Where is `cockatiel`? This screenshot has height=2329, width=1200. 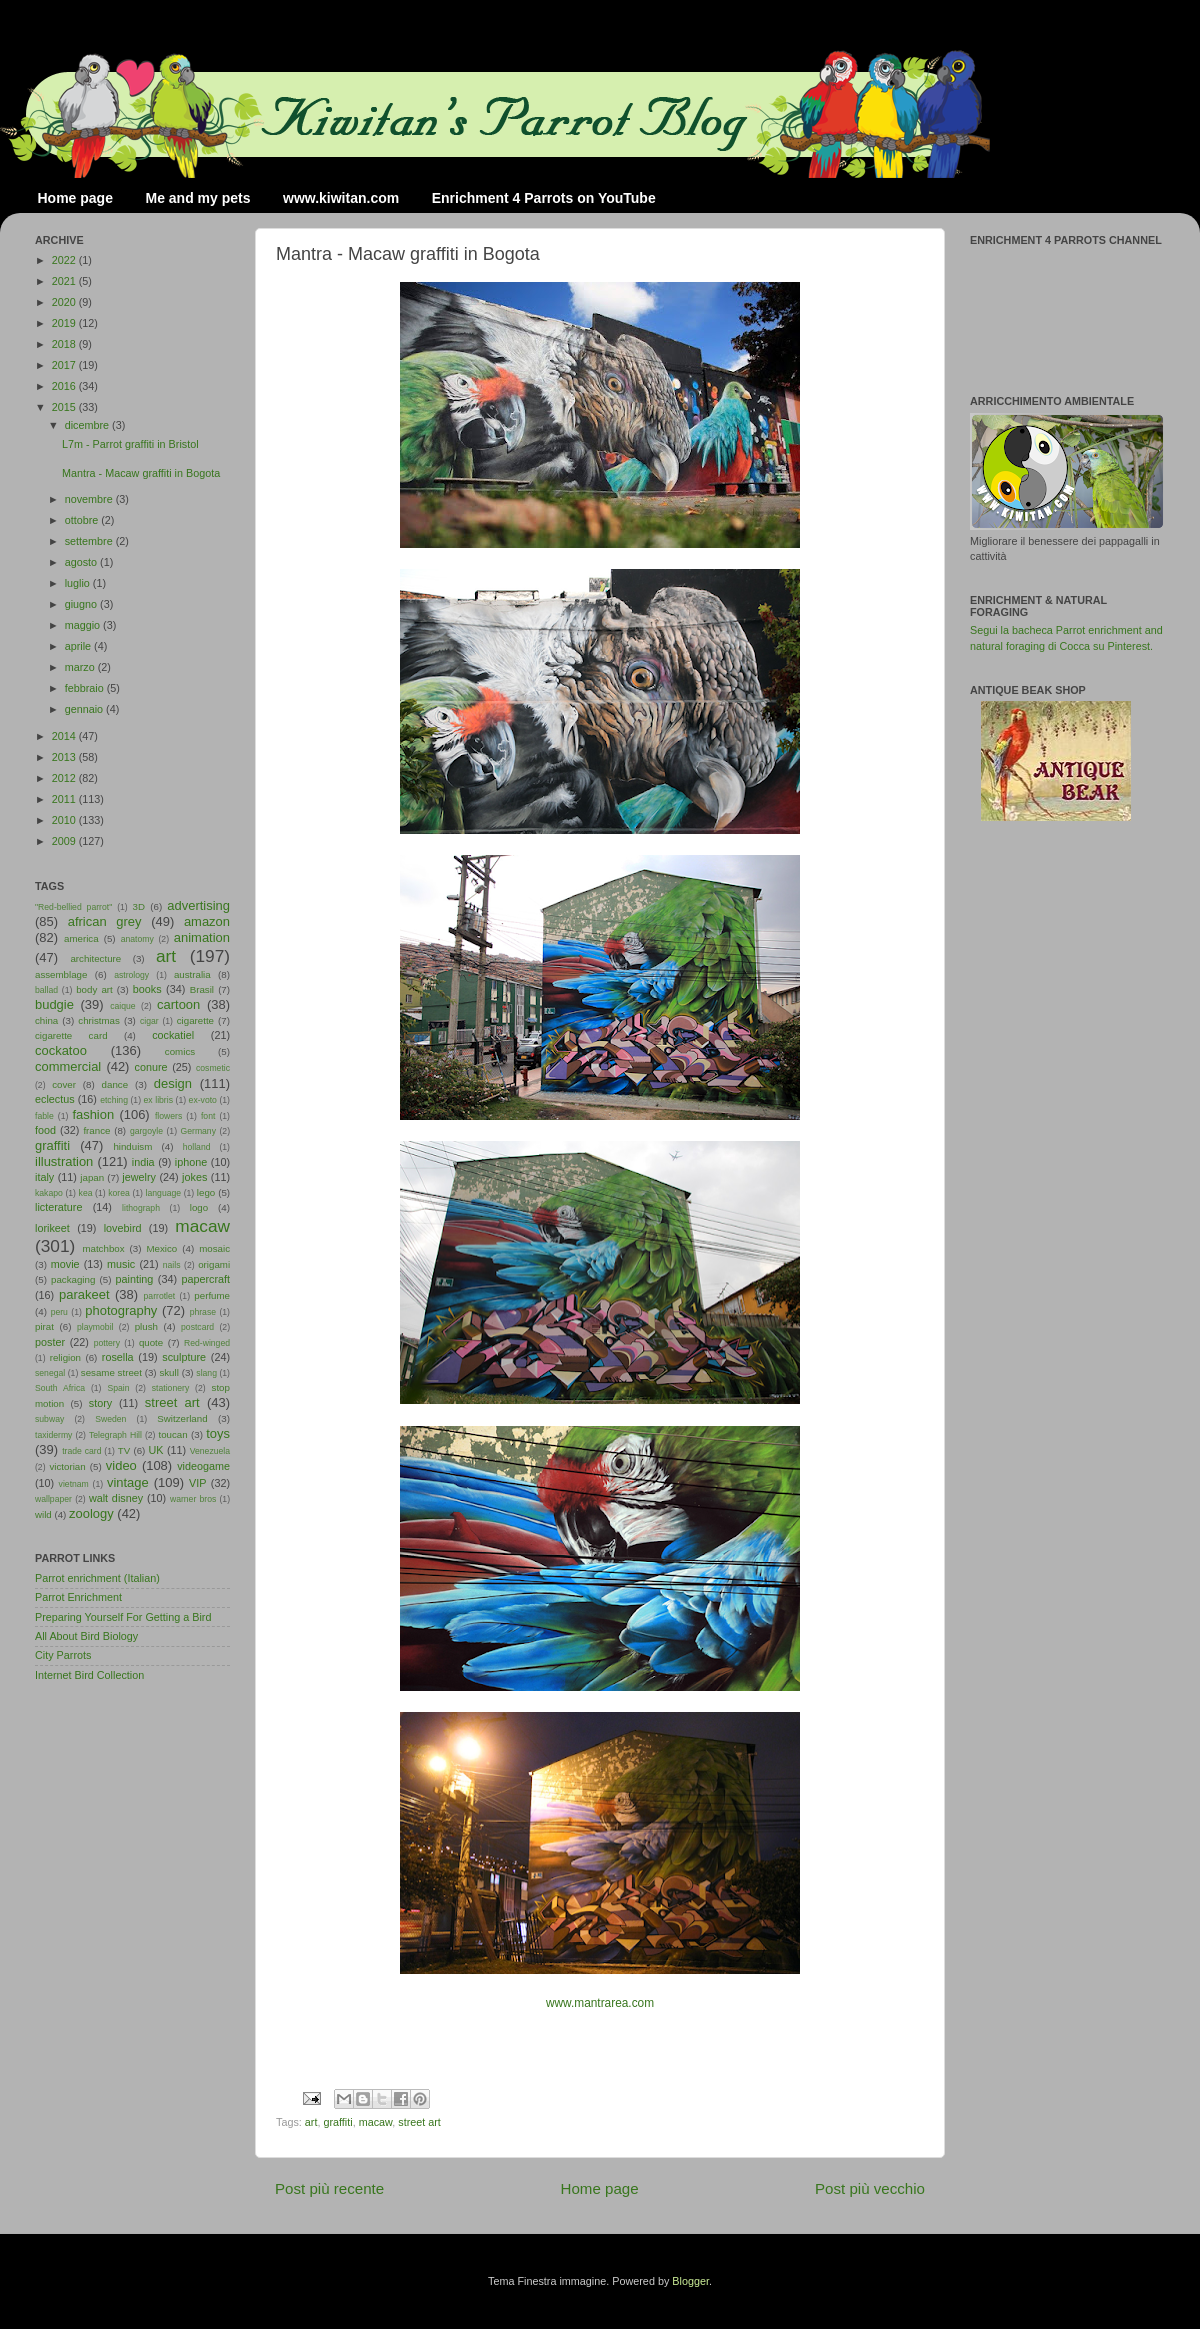 cockatiel is located at coordinates (173, 1035).